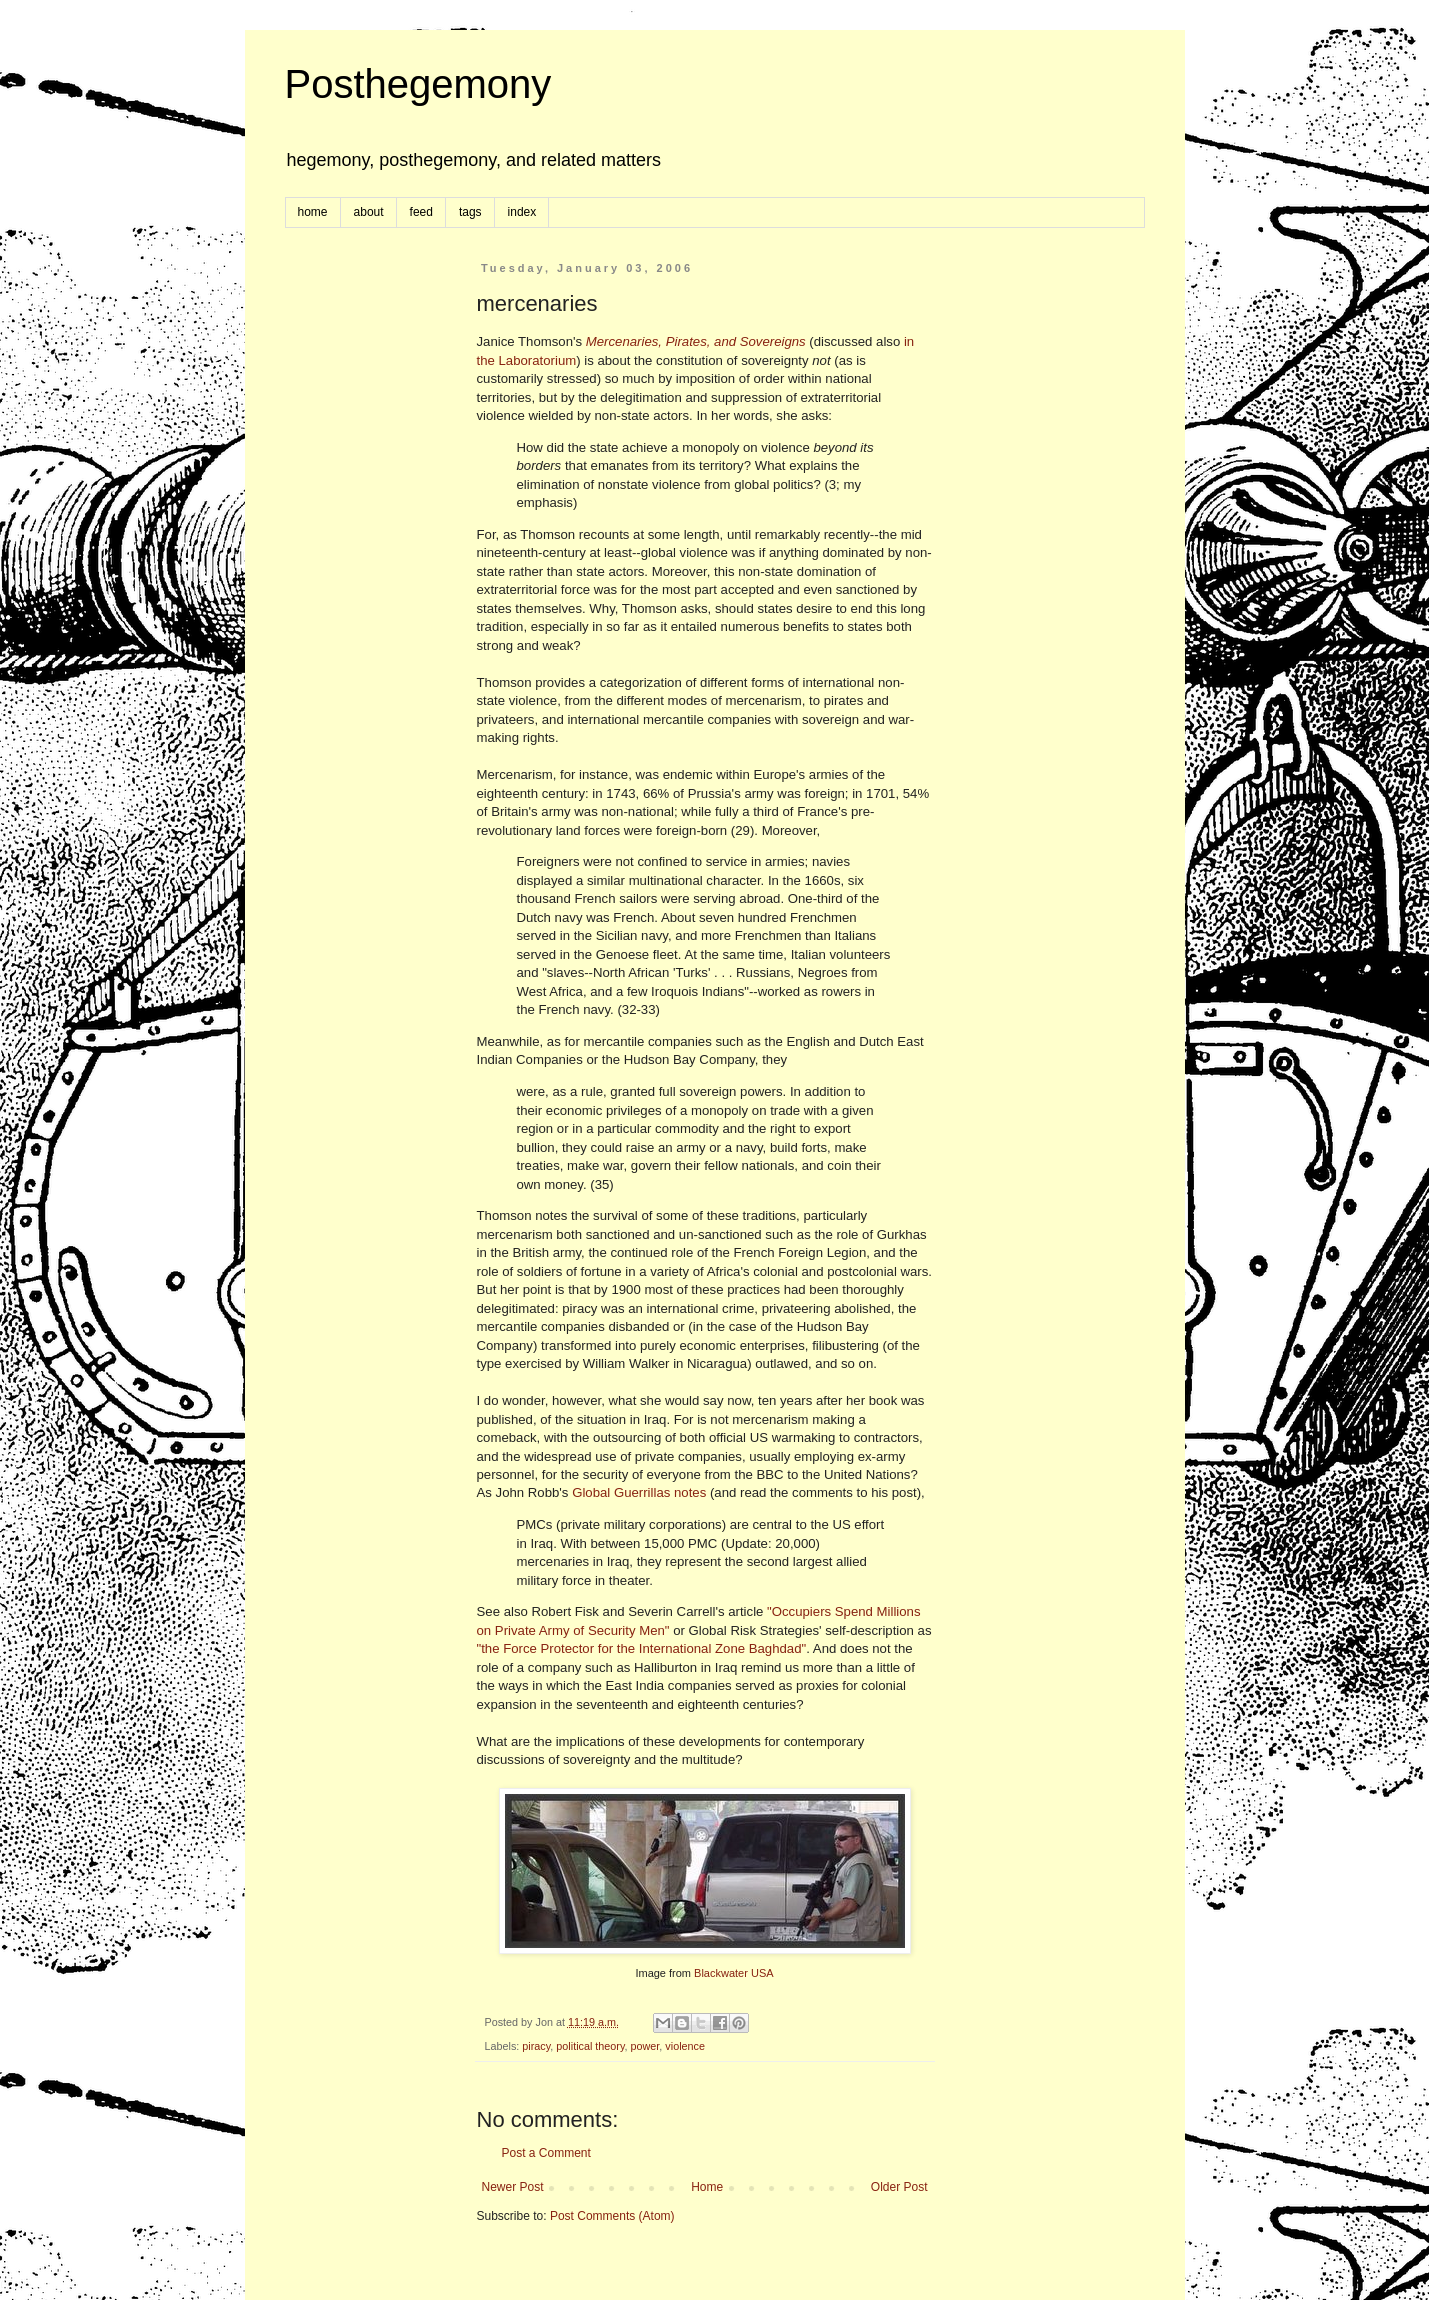  I want to click on home, so click(313, 212).